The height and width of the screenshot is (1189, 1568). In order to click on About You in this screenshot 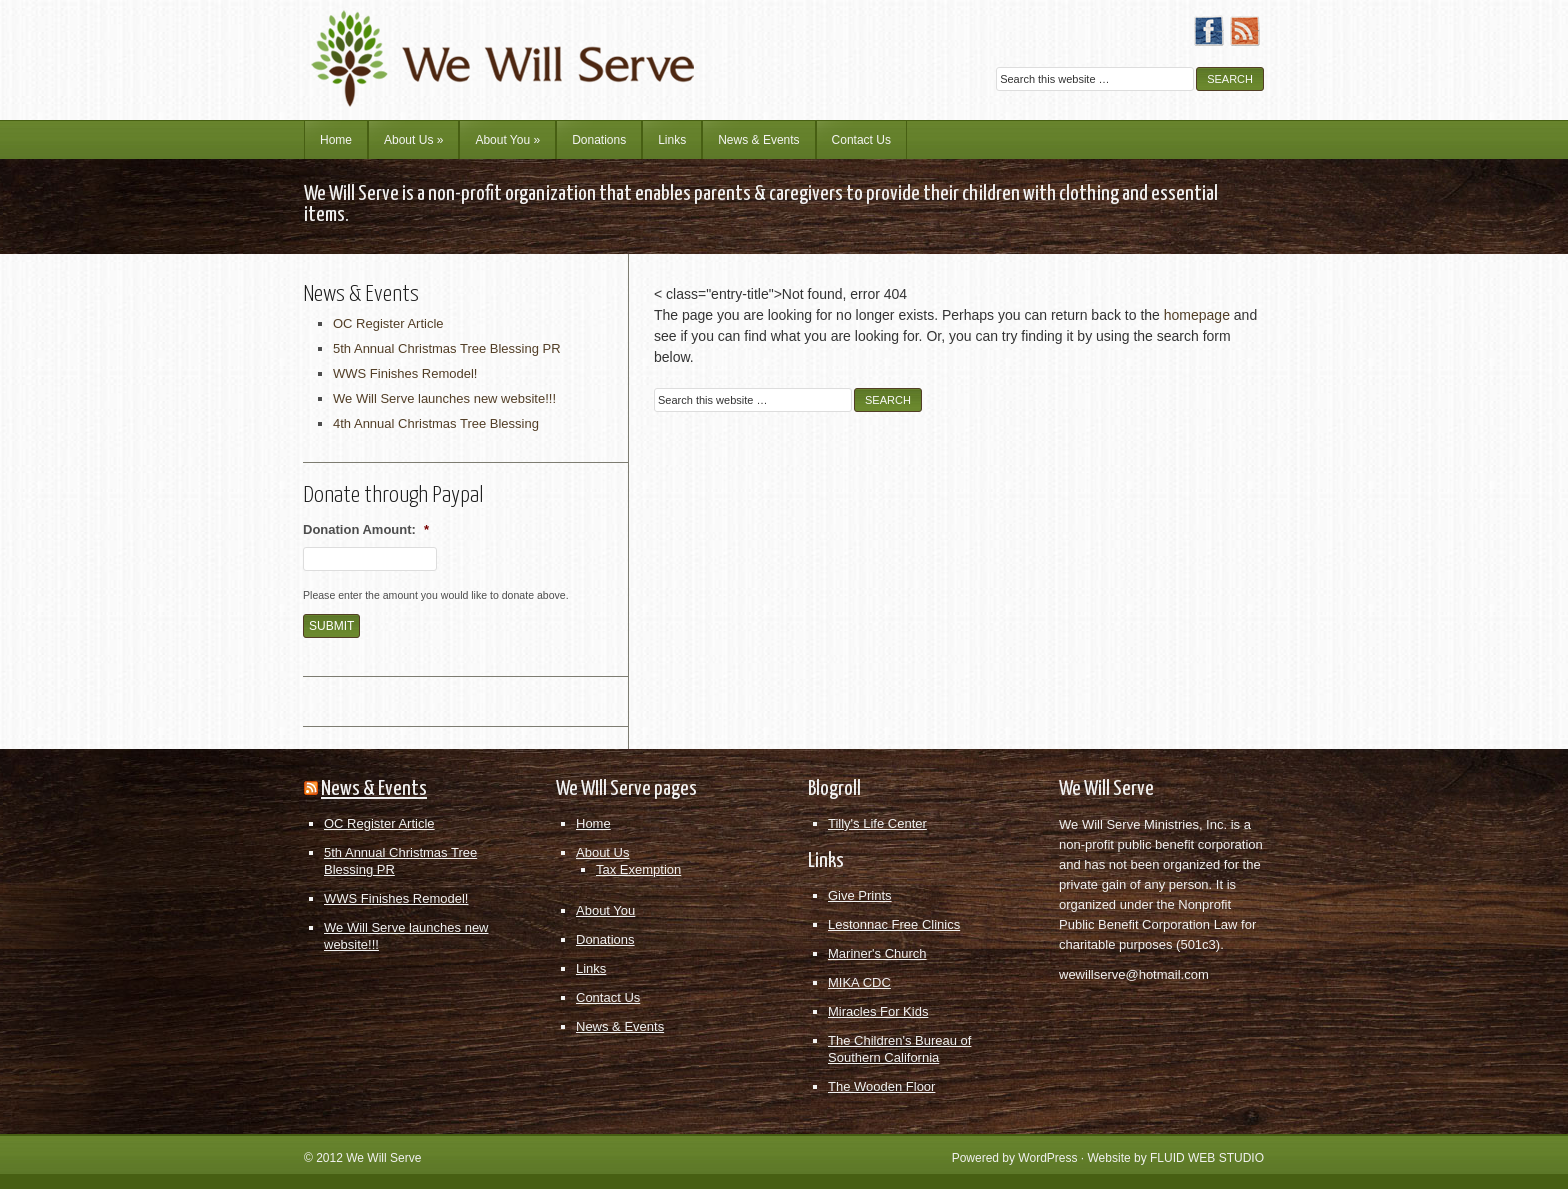, I will do `click(507, 140)`.